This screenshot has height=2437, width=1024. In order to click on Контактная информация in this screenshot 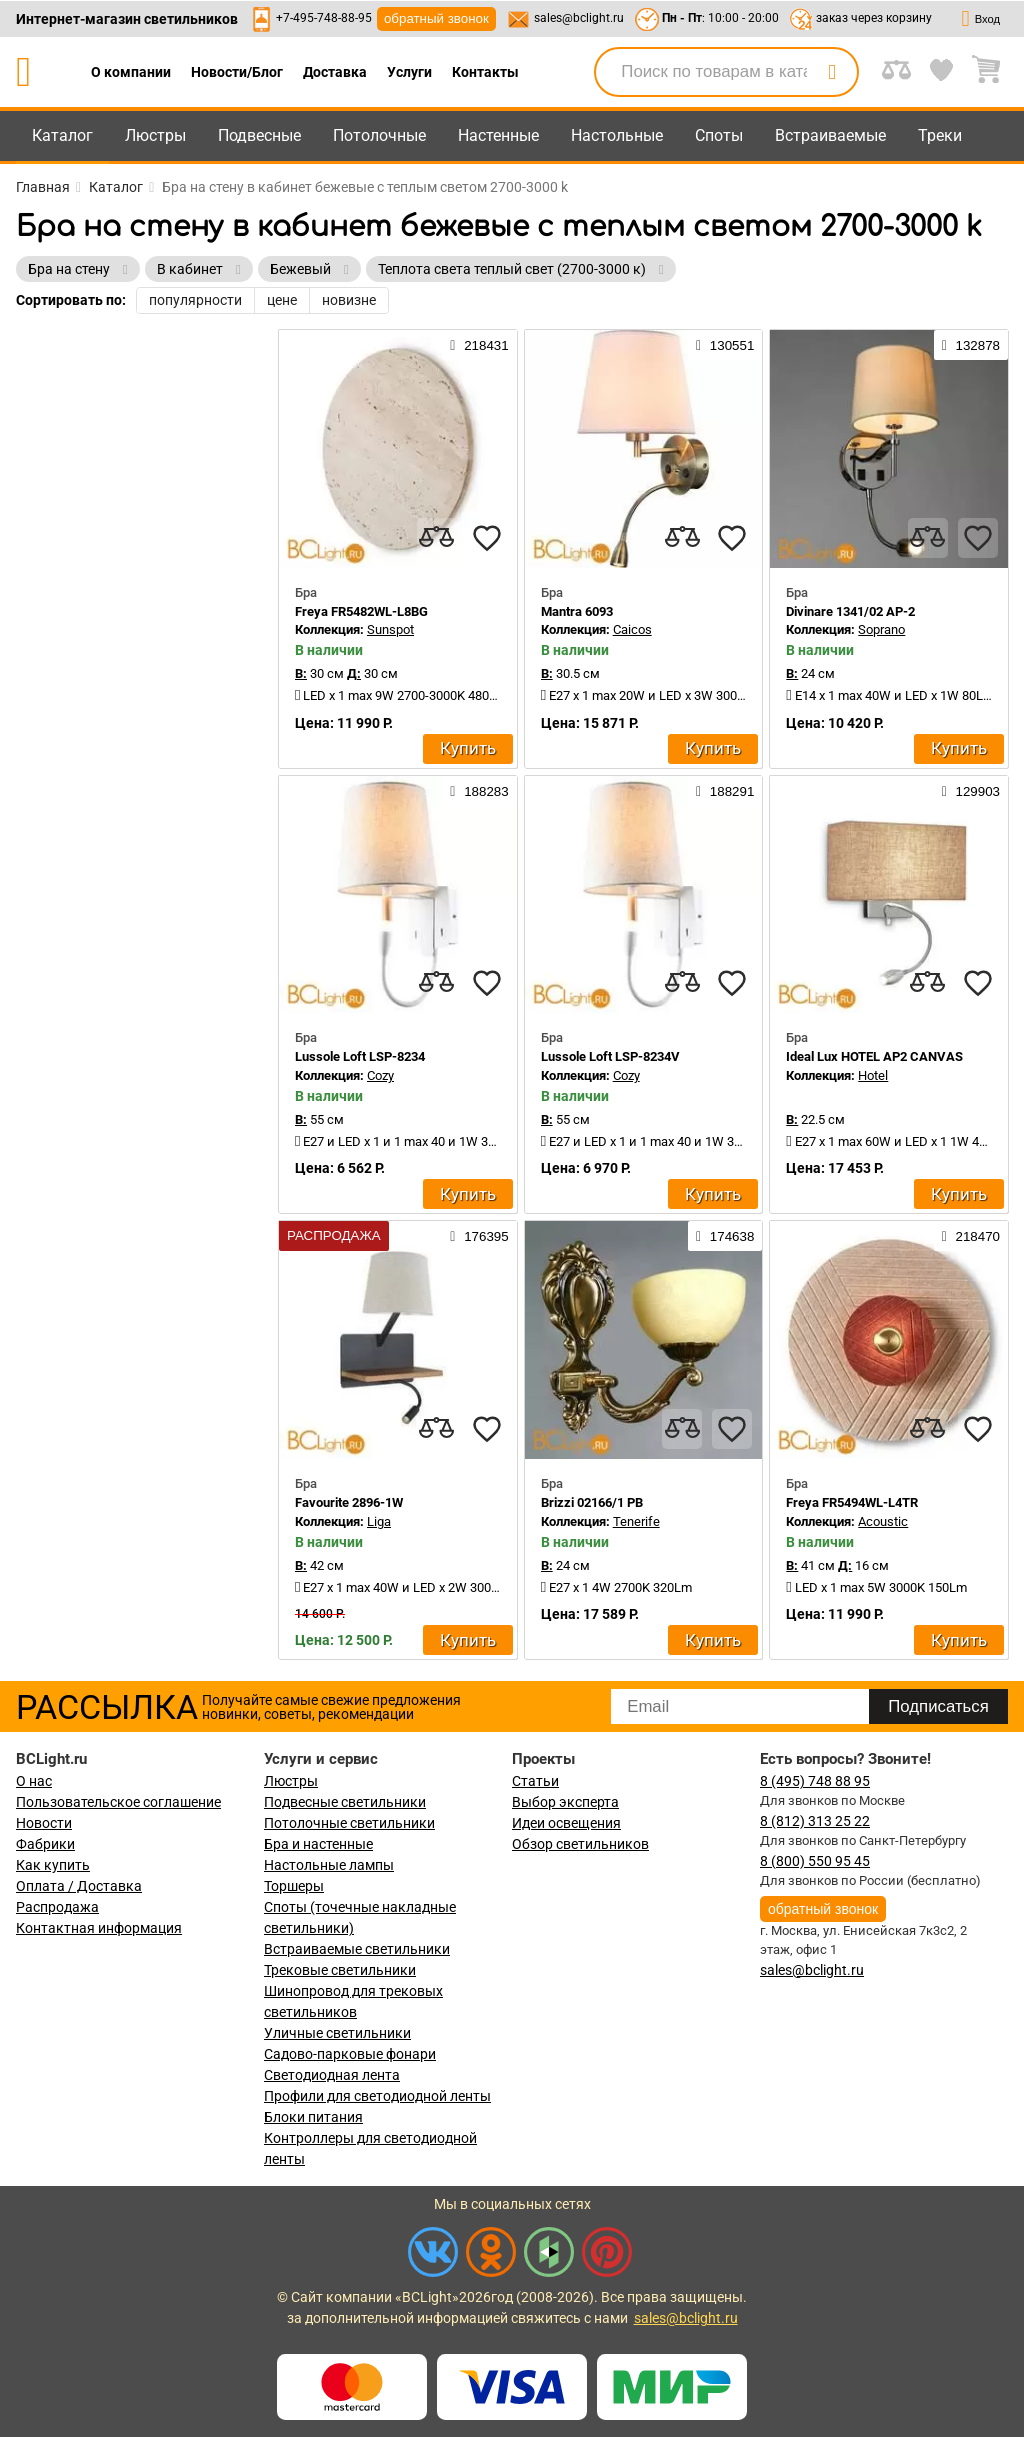, I will do `click(99, 1928)`.